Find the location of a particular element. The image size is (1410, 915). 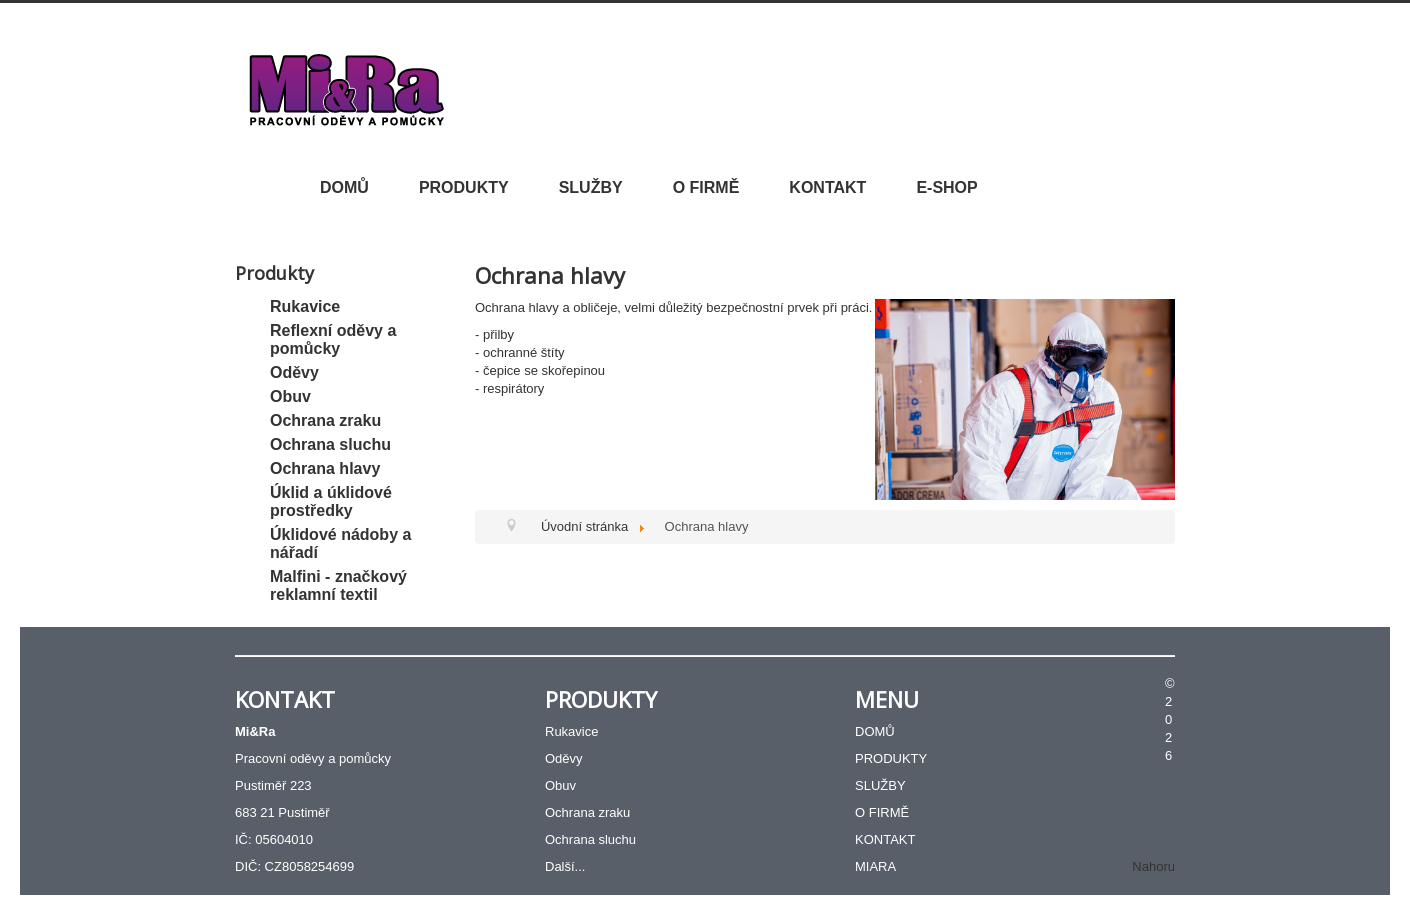

Ochrana hlavy is located at coordinates (325, 468).